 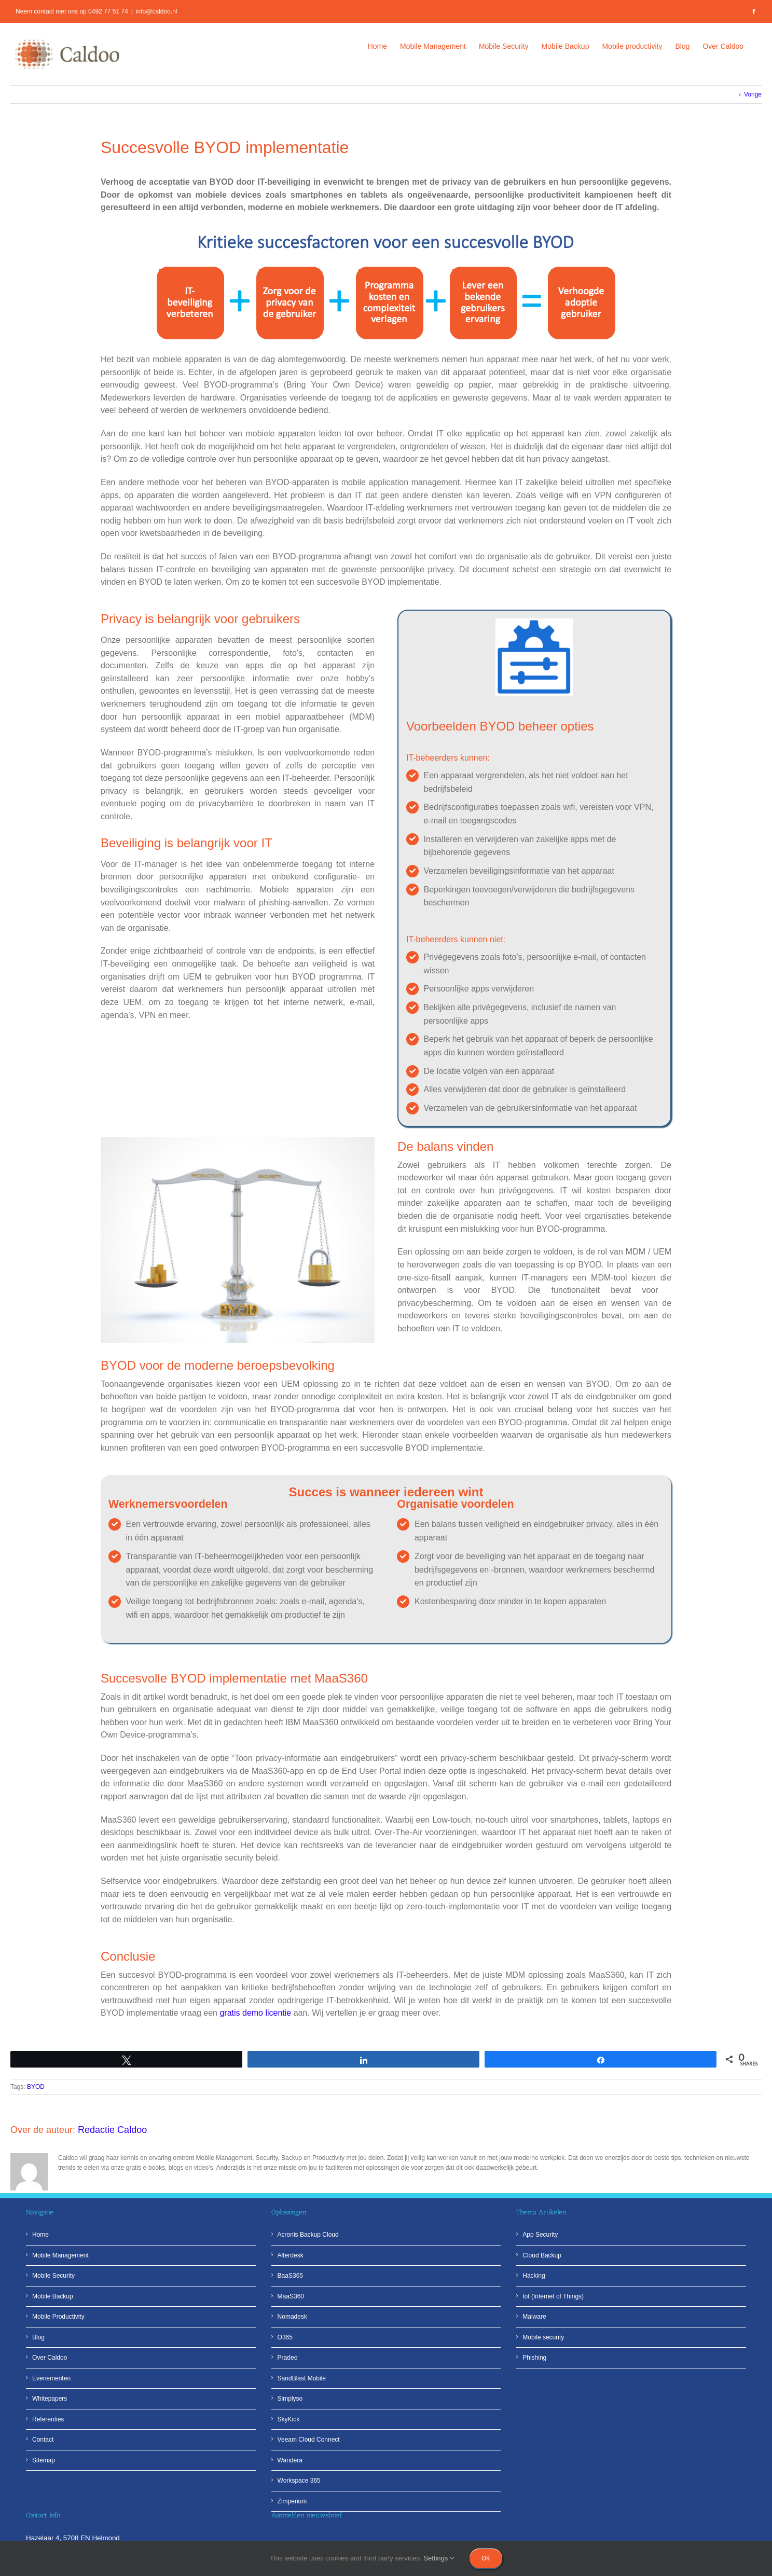 What do you see at coordinates (290, 2275) in the screenshot?
I see `BaaS365` at bounding box center [290, 2275].